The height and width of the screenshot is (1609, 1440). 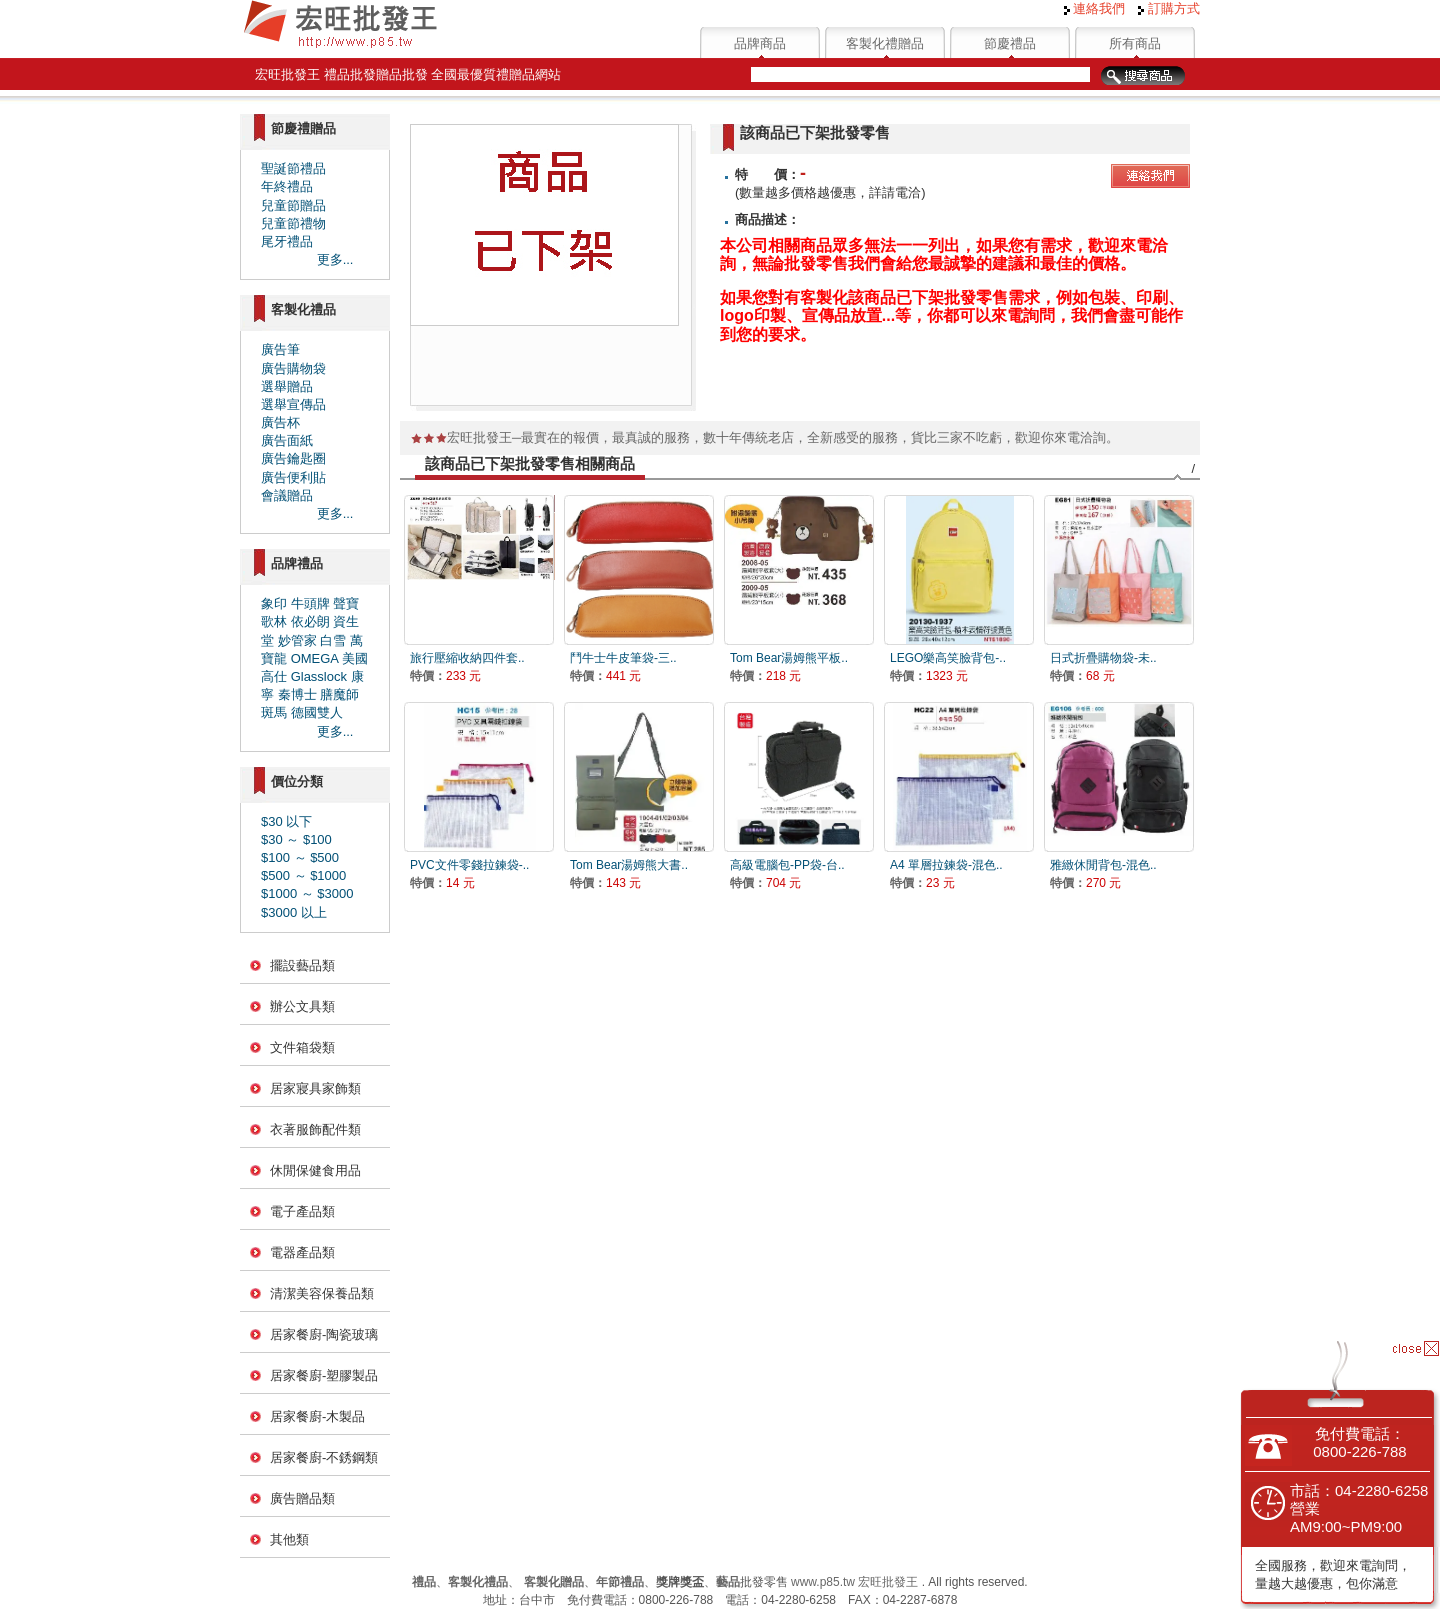 I want to click on 兒童節禮物, so click(x=293, y=223).